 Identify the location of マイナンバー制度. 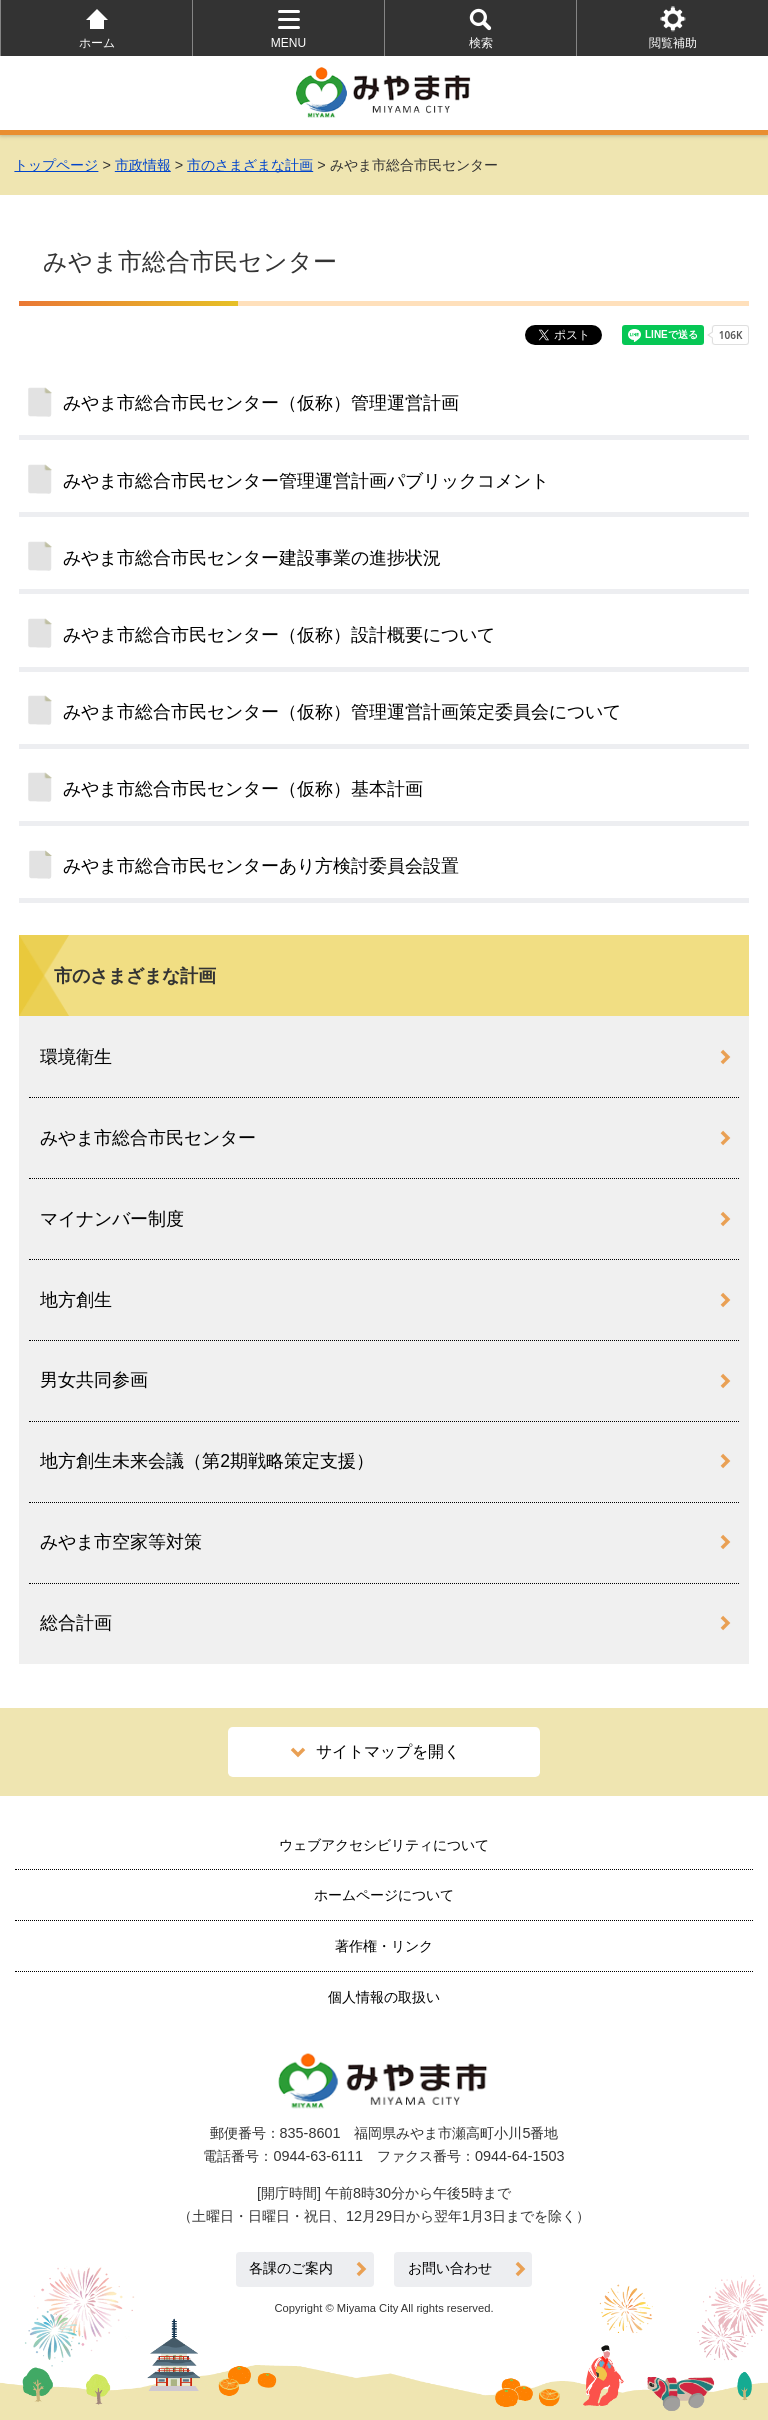
(112, 1219).